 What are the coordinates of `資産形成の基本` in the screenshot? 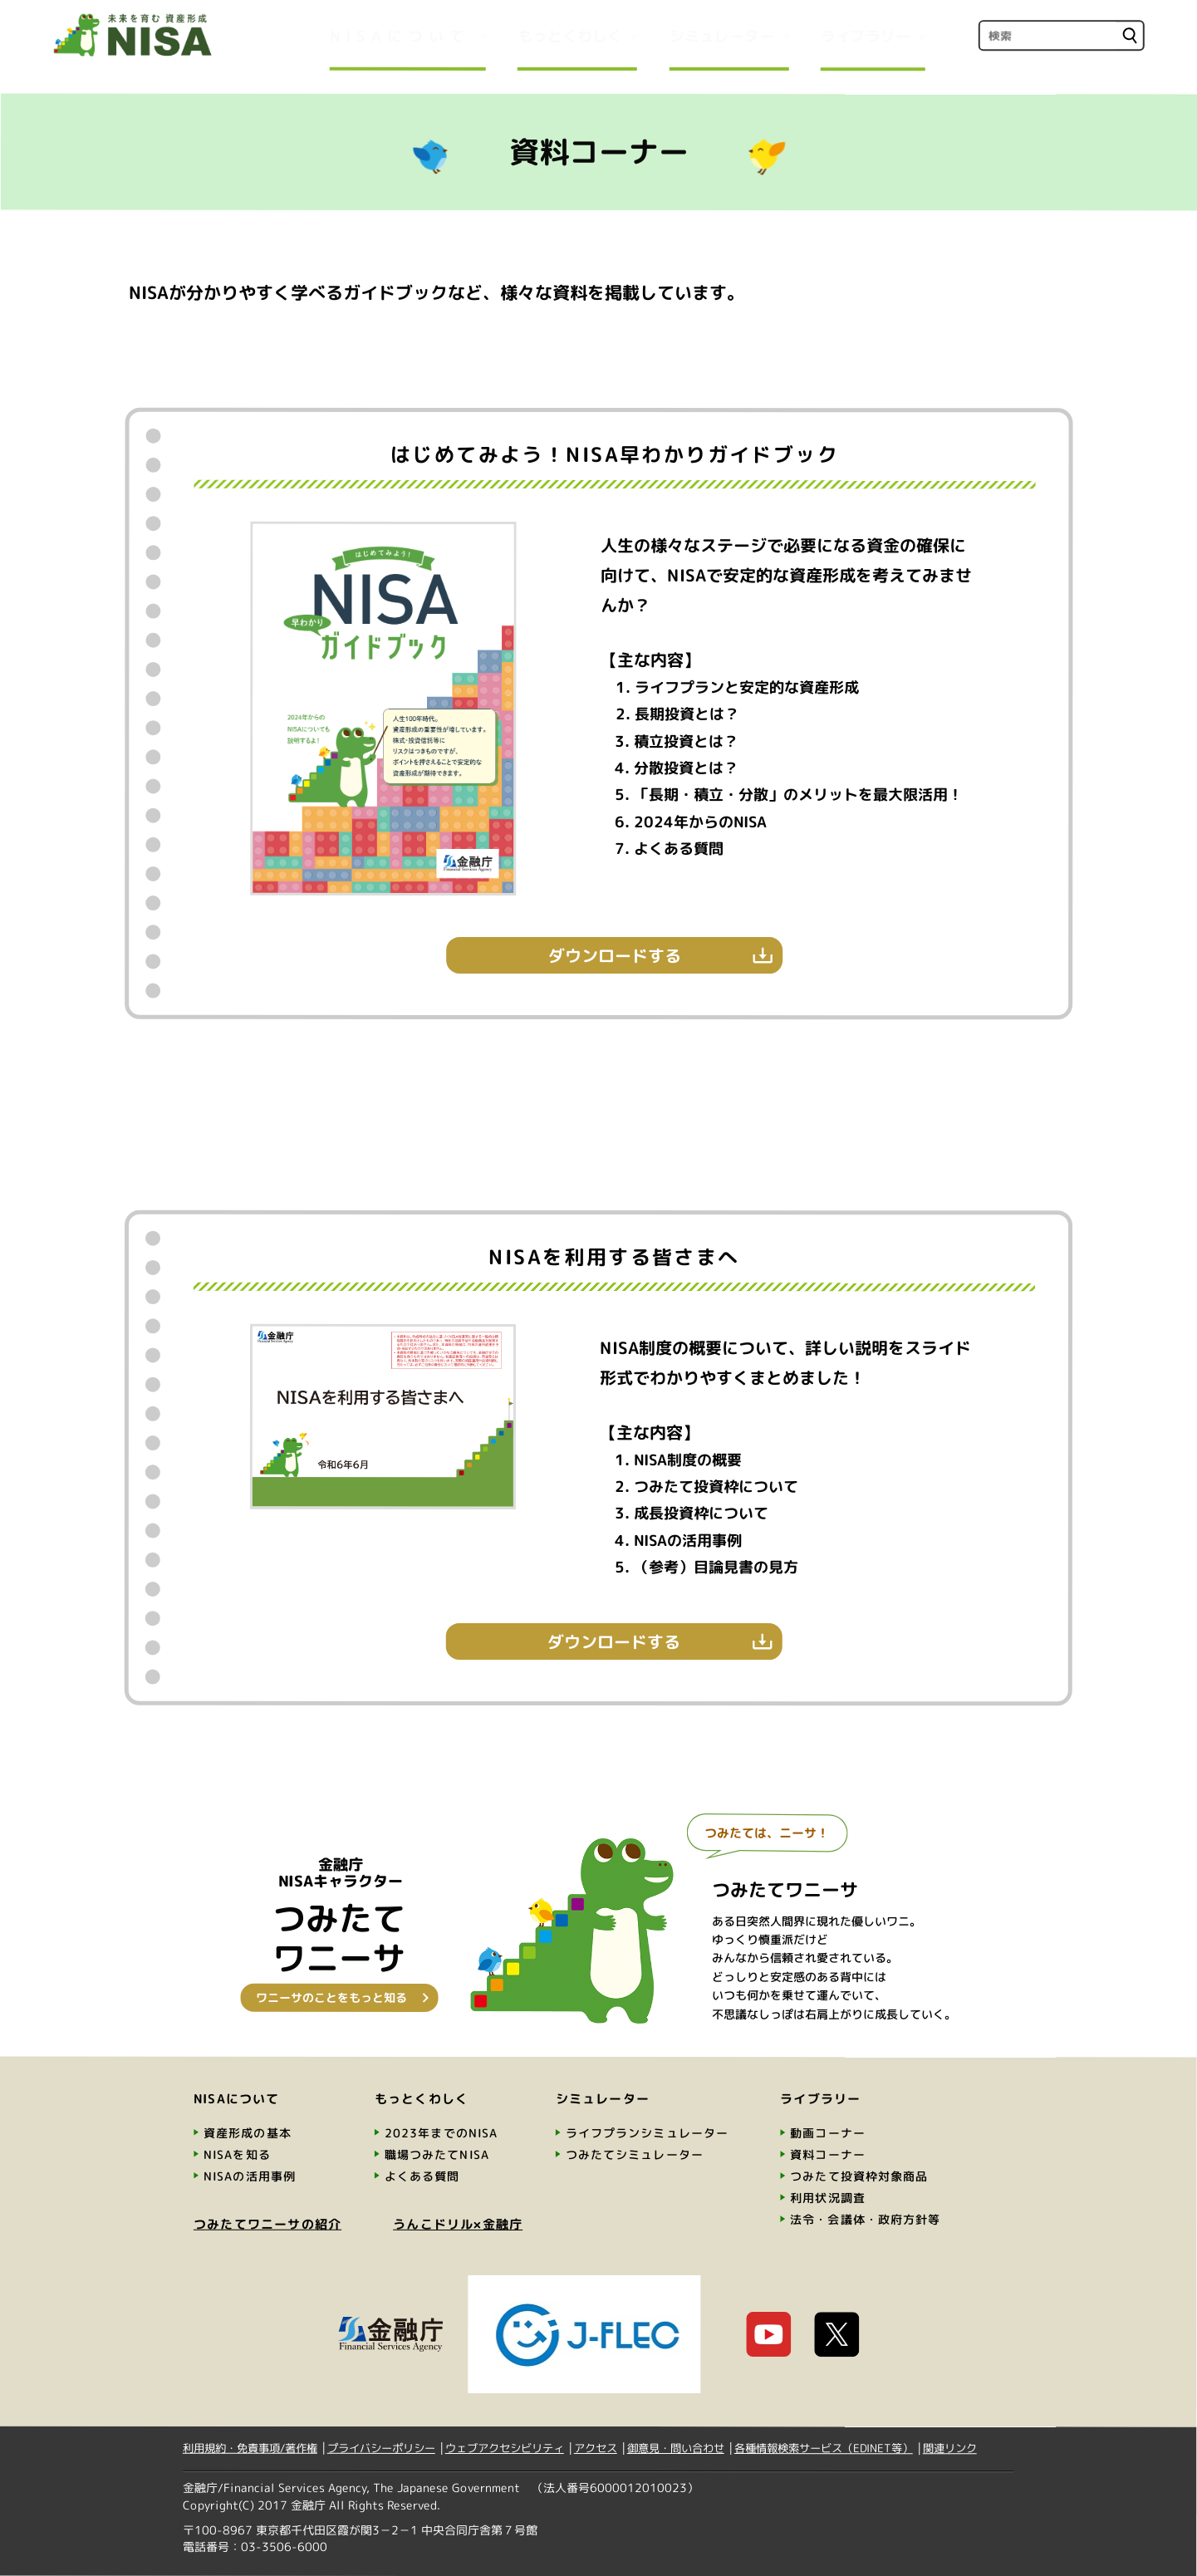 It's located at (248, 2133).